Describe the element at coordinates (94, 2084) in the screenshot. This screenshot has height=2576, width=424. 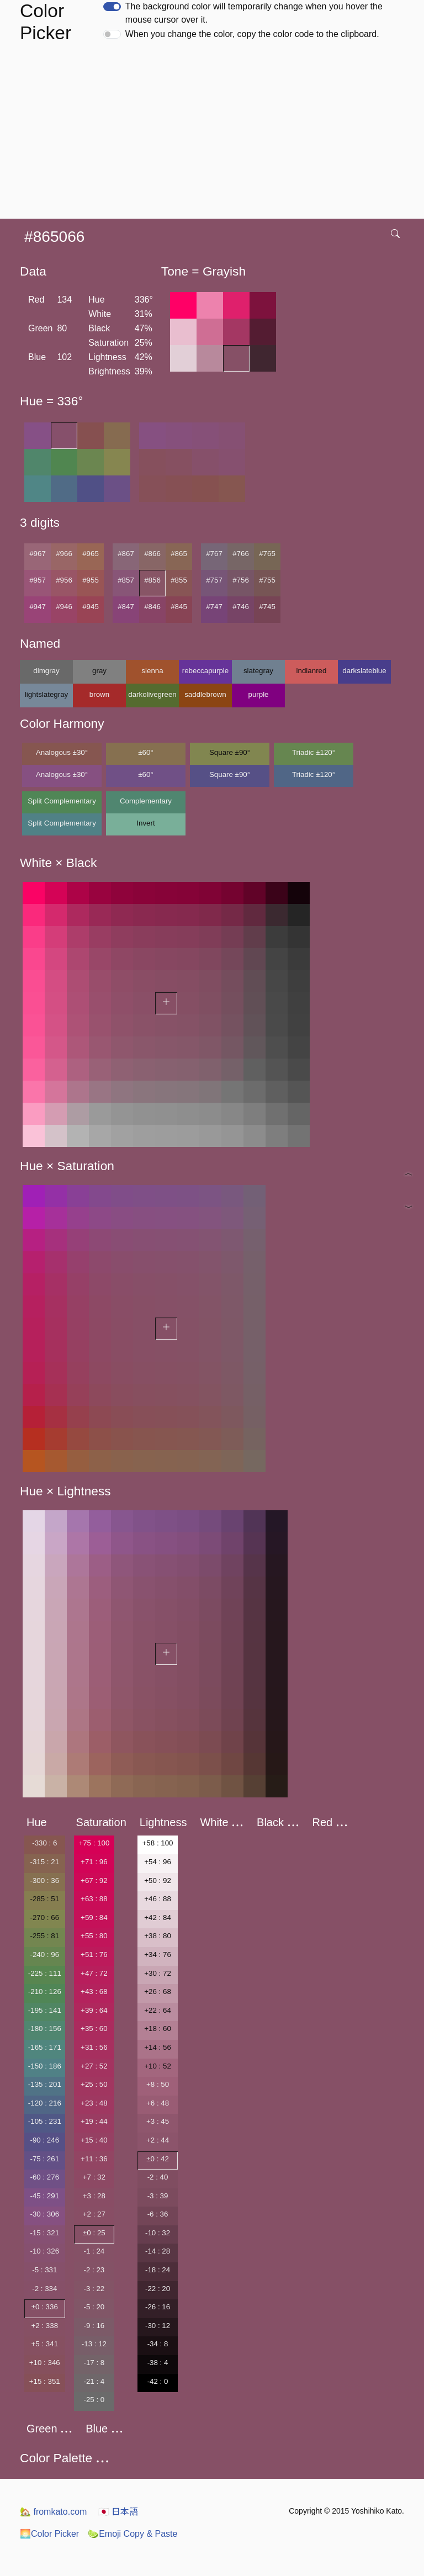
I see `+25 : 50` at that location.